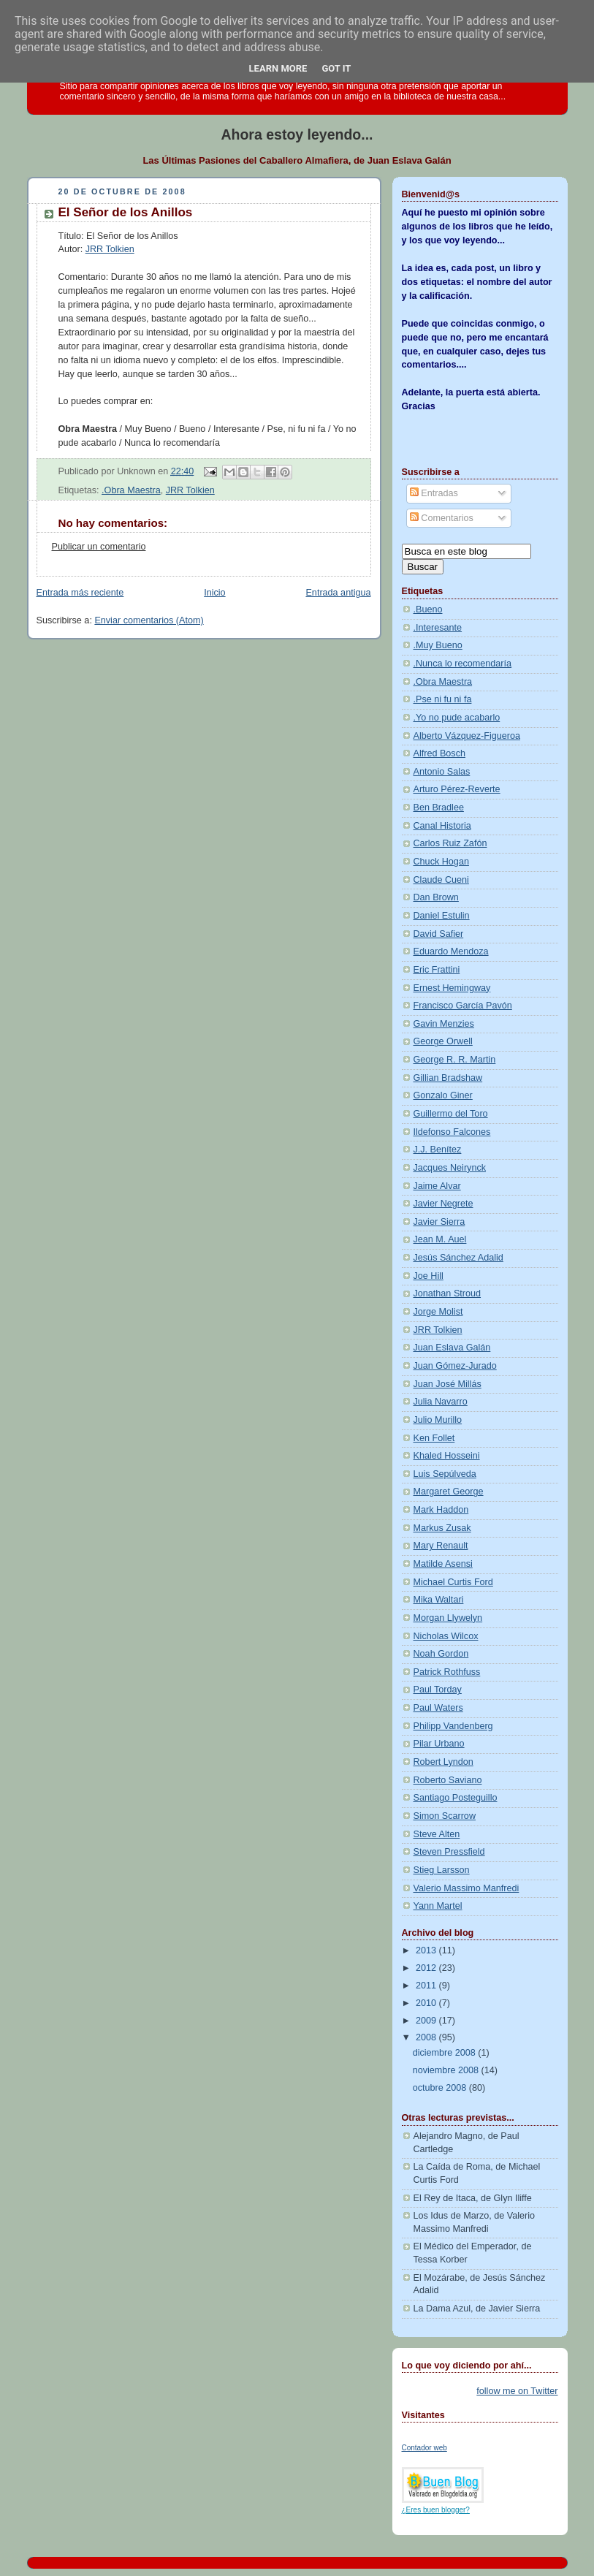 This screenshot has width=594, height=2576. Describe the element at coordinates (445, 1474) in the screenshot. I see `Luis Sepúlveda` at that location.